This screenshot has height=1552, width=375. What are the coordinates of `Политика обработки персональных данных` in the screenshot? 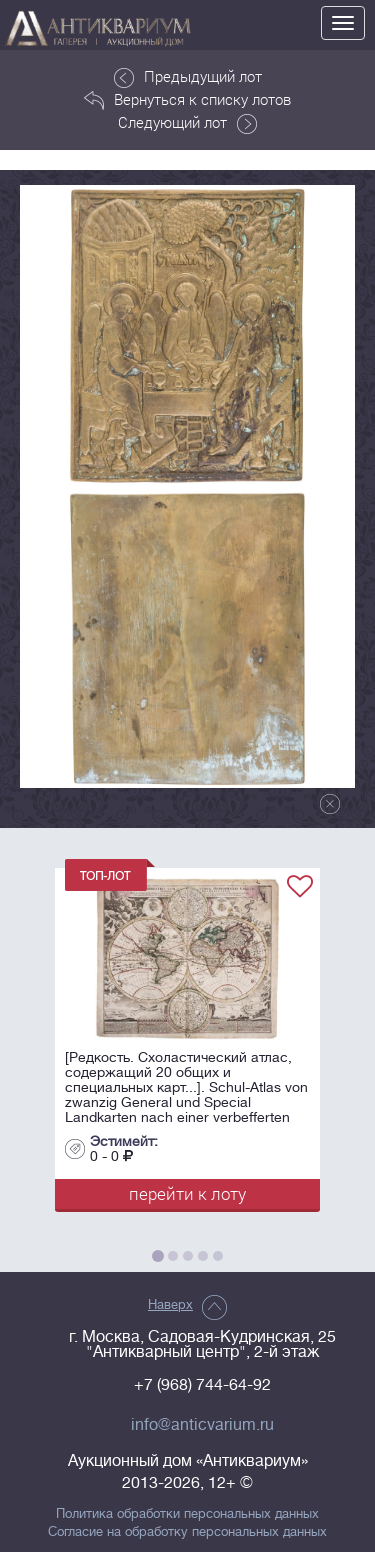 It's located at (187, 1514).